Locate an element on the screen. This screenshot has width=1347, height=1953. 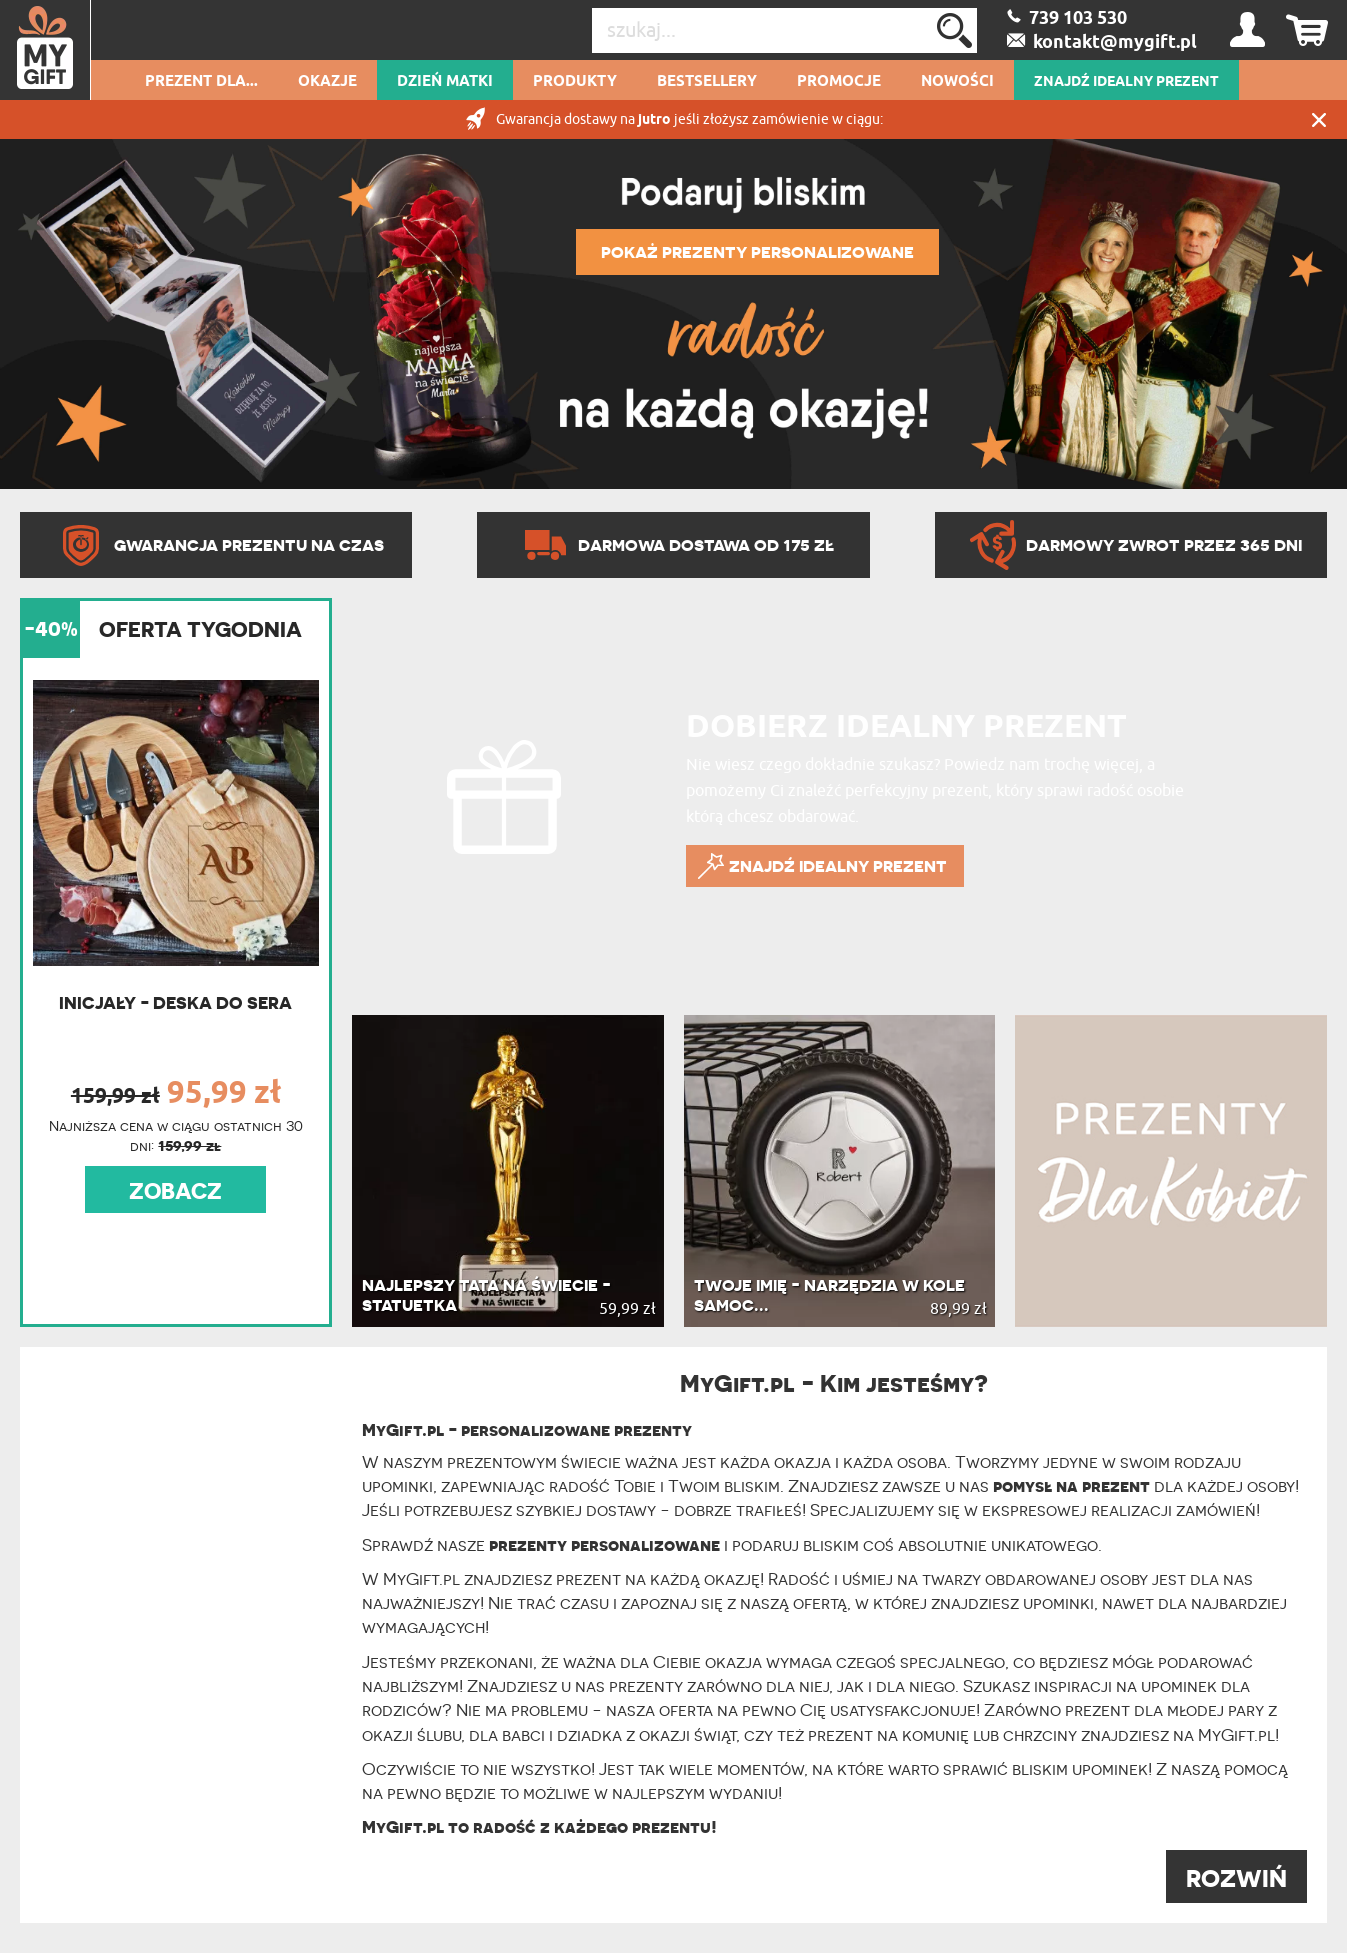
Okazje is located at coordinates (327, 82).